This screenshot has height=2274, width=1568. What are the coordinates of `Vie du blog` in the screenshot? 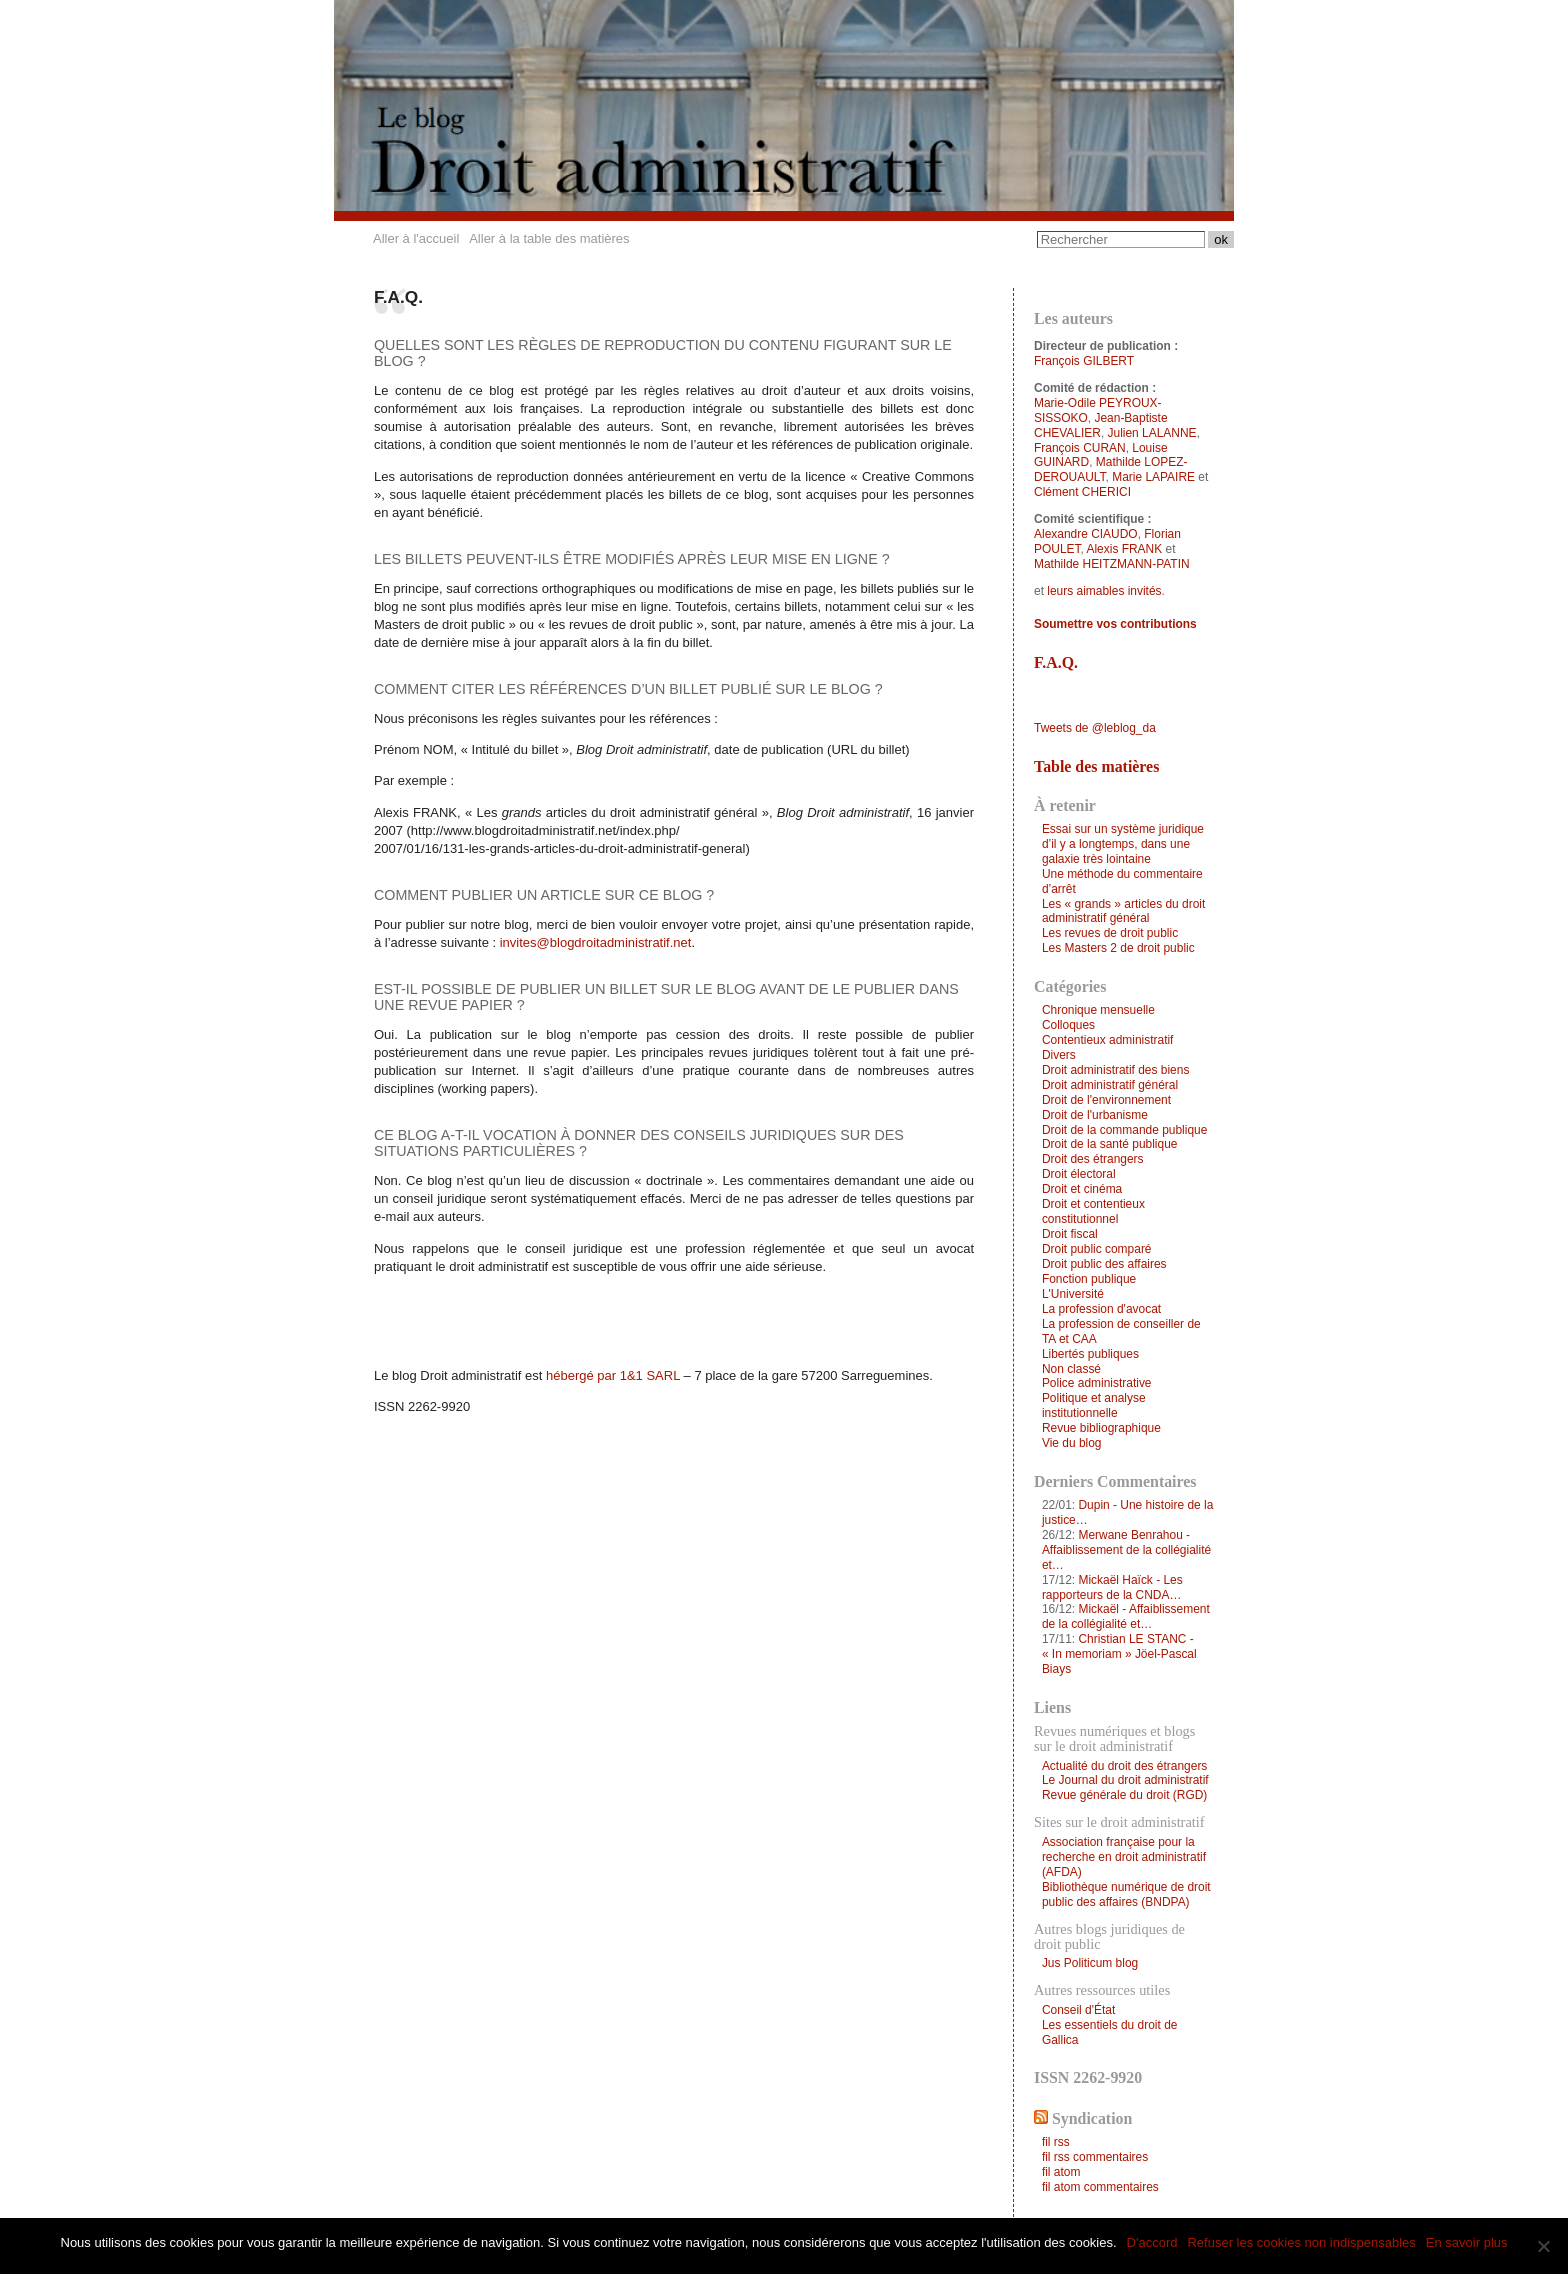 It's located at (1072, 1443).